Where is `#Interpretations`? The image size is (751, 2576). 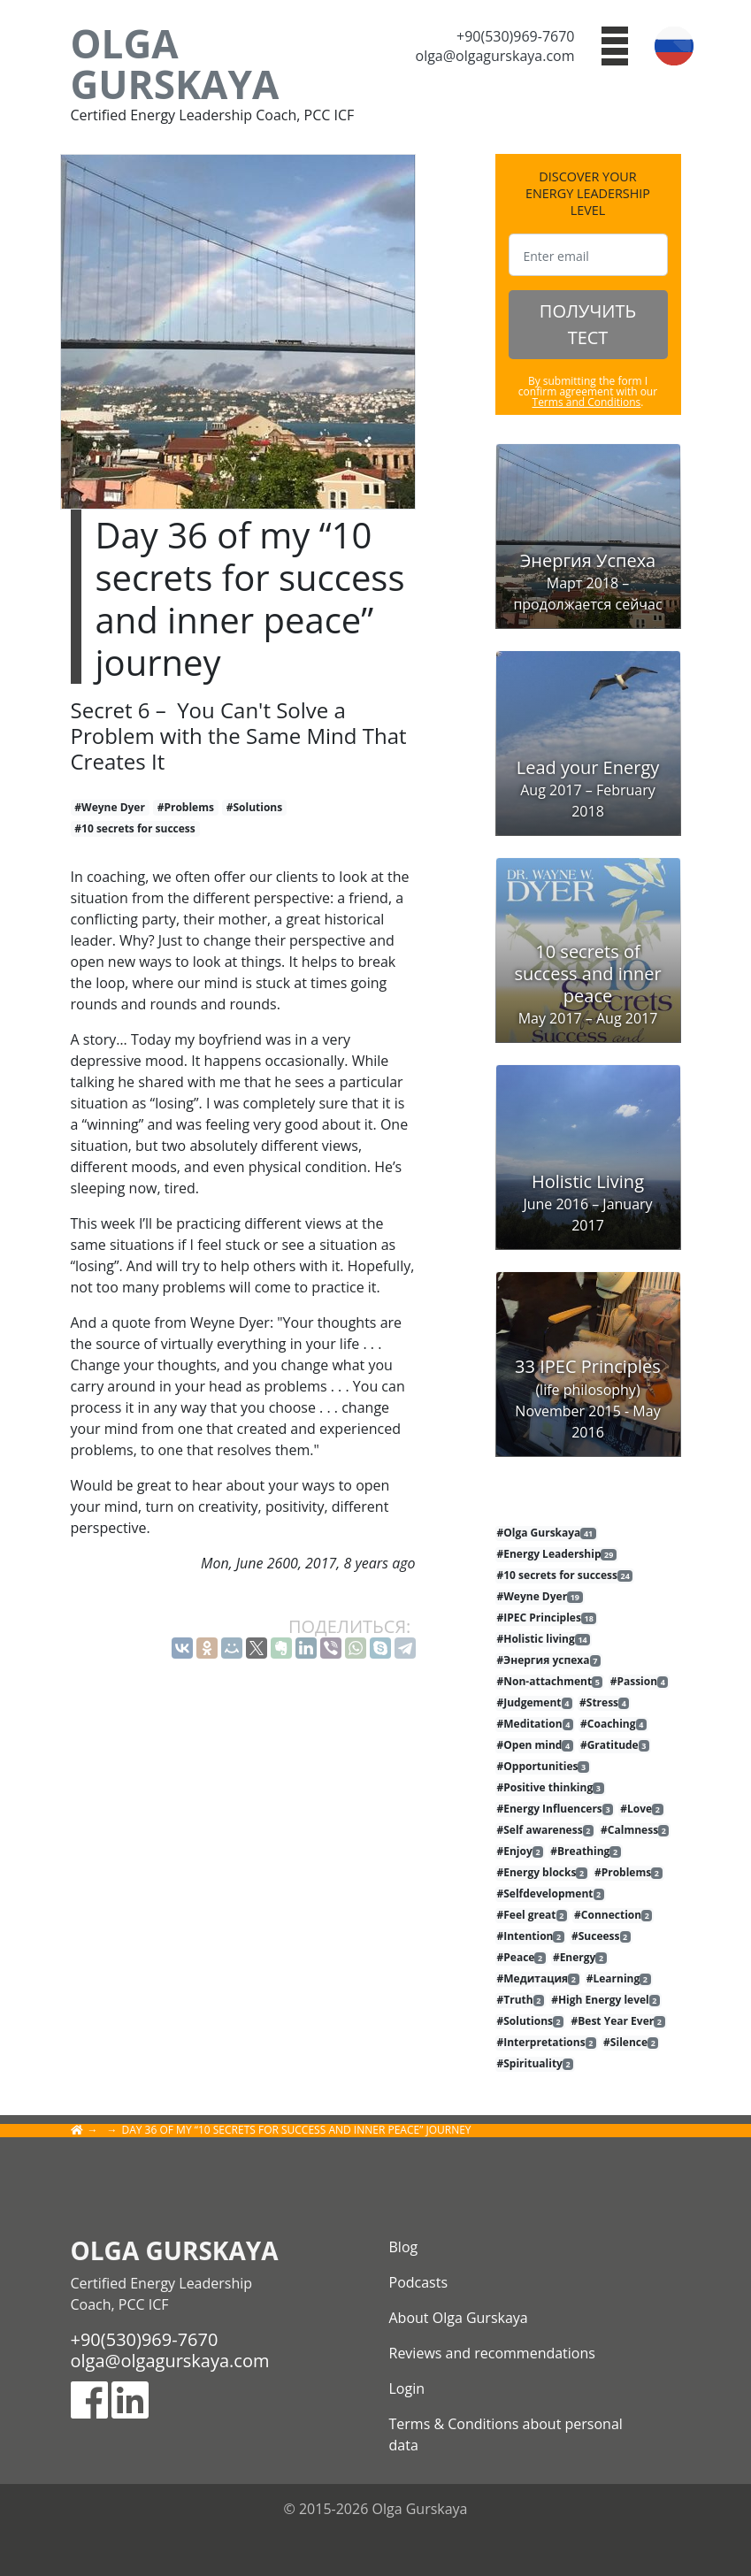 #Interpretations is located at coordinates (546, 2043).